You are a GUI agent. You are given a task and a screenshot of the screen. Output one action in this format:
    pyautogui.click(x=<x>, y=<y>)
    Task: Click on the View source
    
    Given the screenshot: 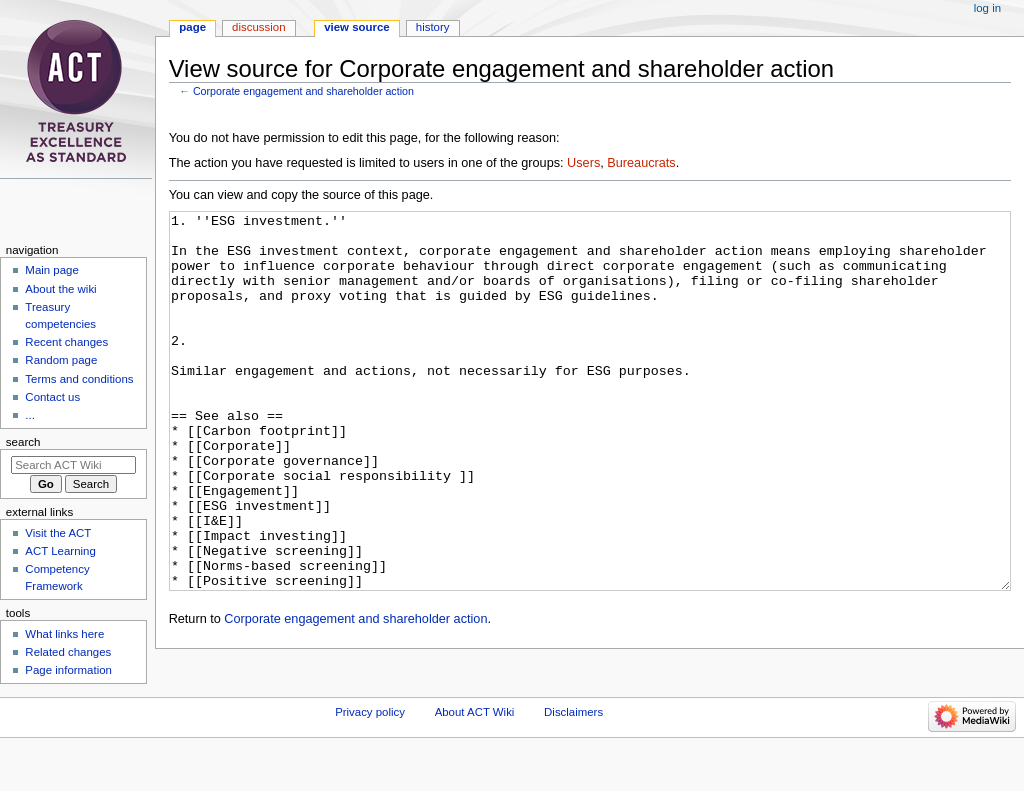 What is the action you would take?
    pyautogui.click(x=357, y=27)
    